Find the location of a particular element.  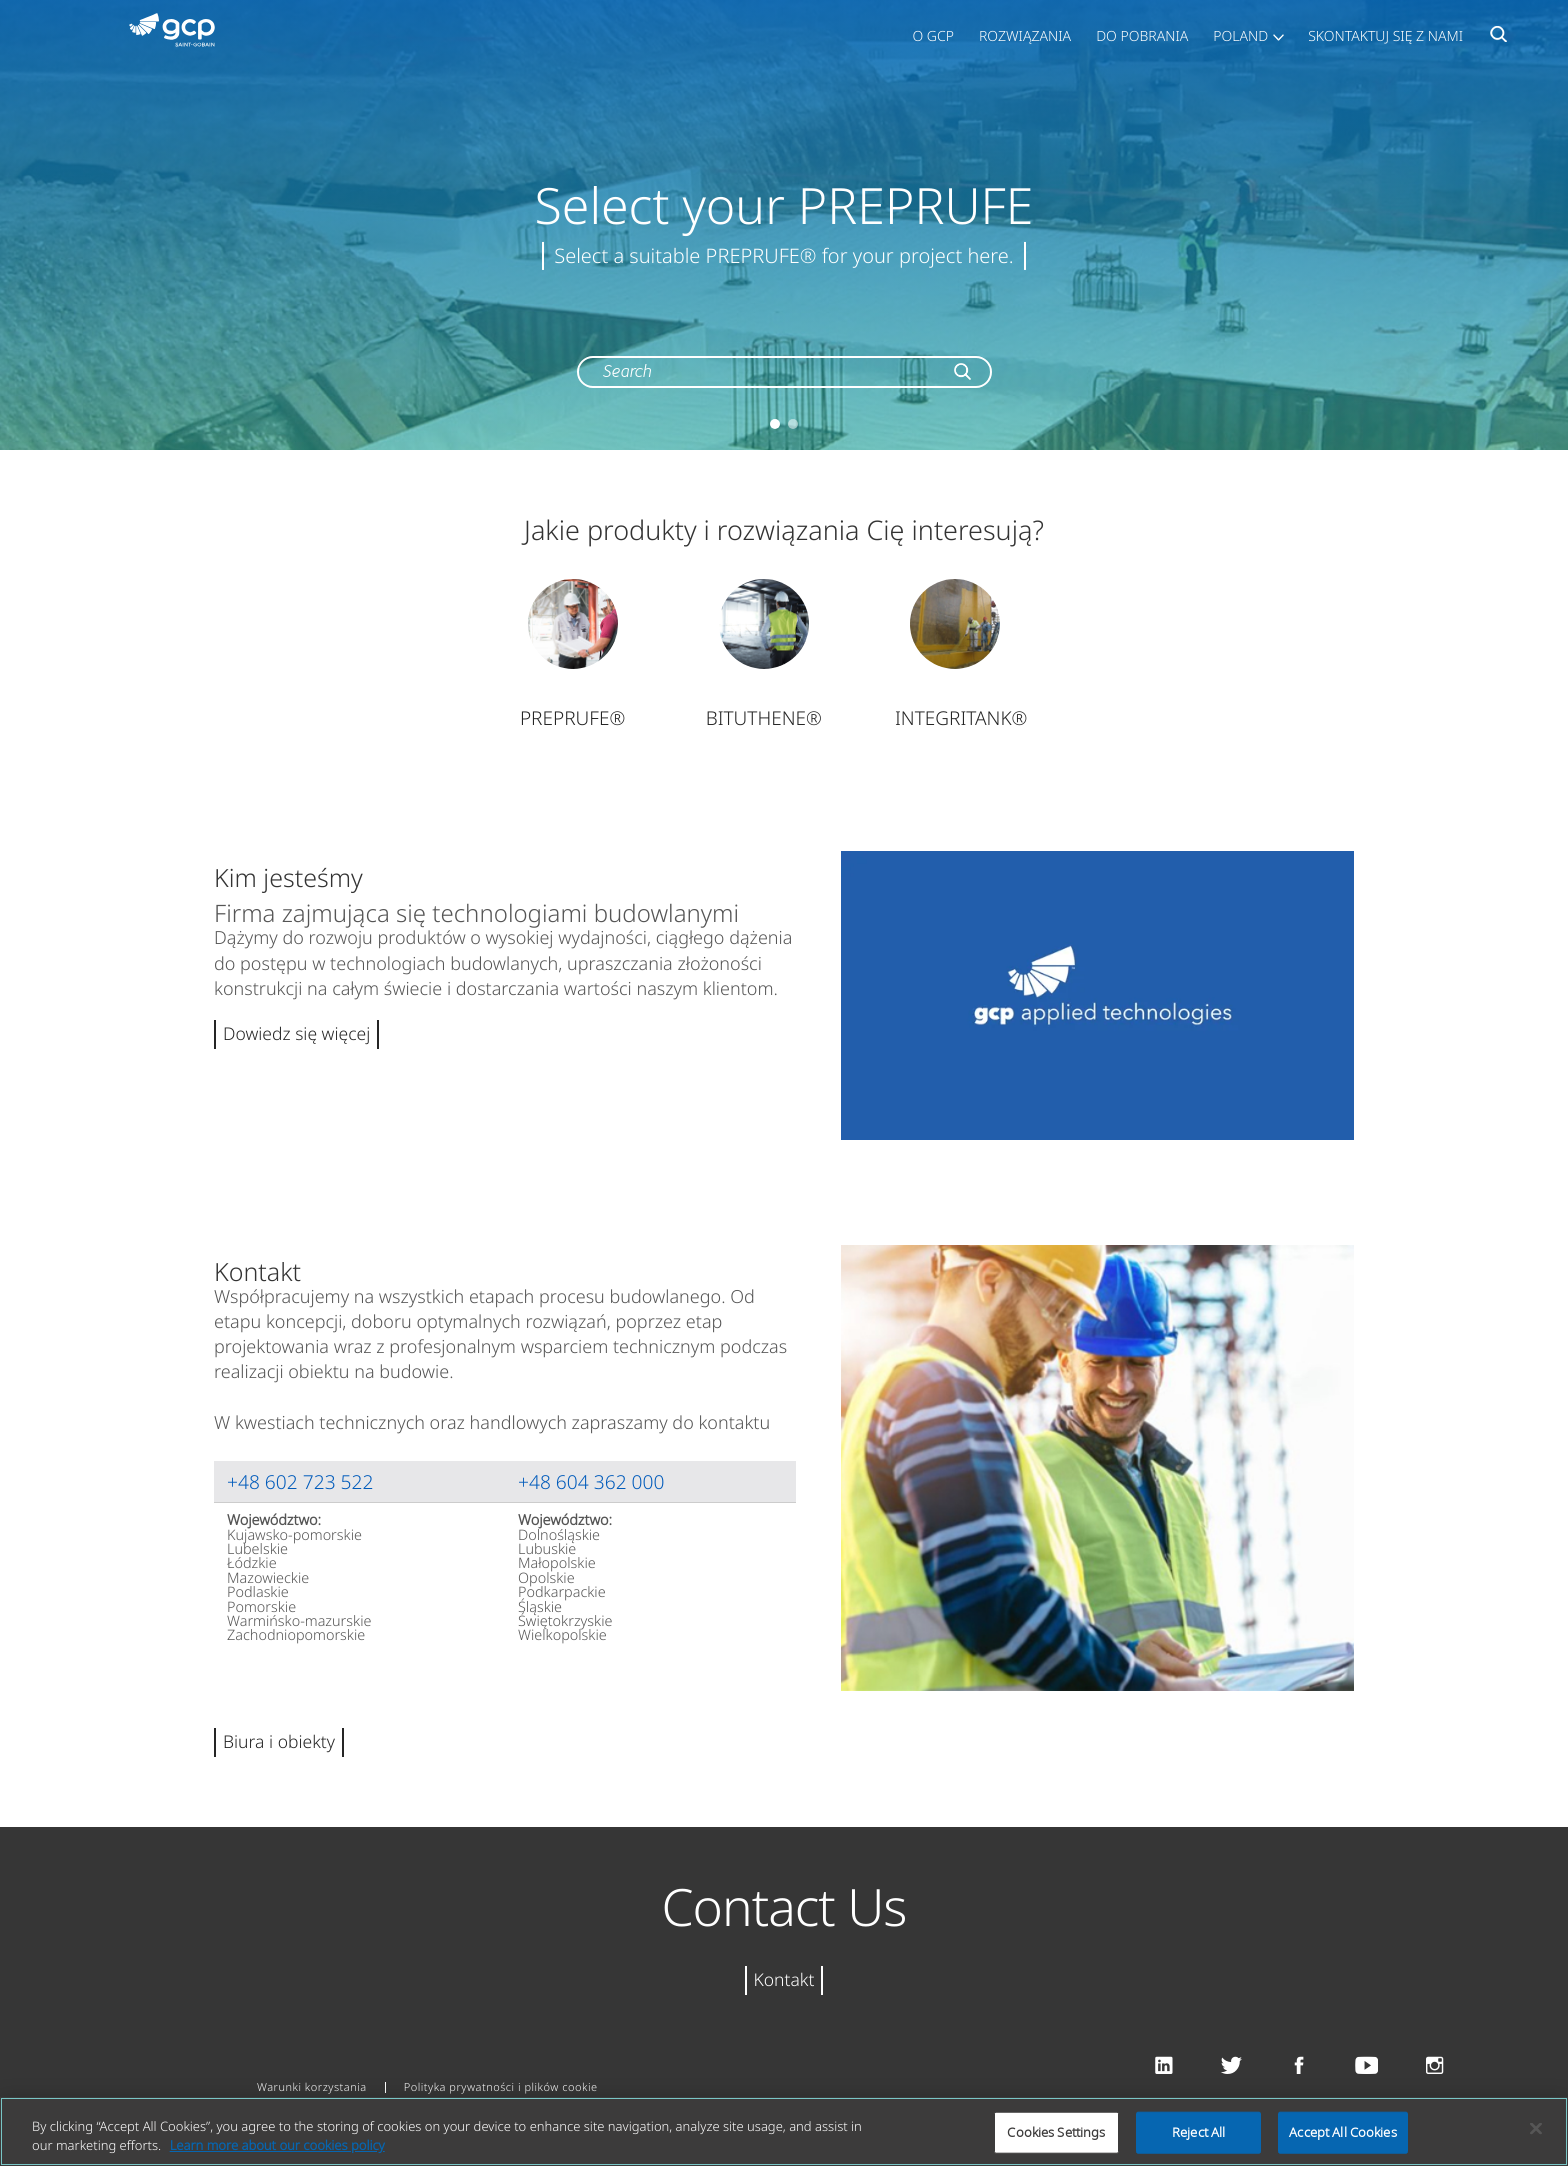

Polityka prywatności i plików cookie is located at coordinates (501, 2087).